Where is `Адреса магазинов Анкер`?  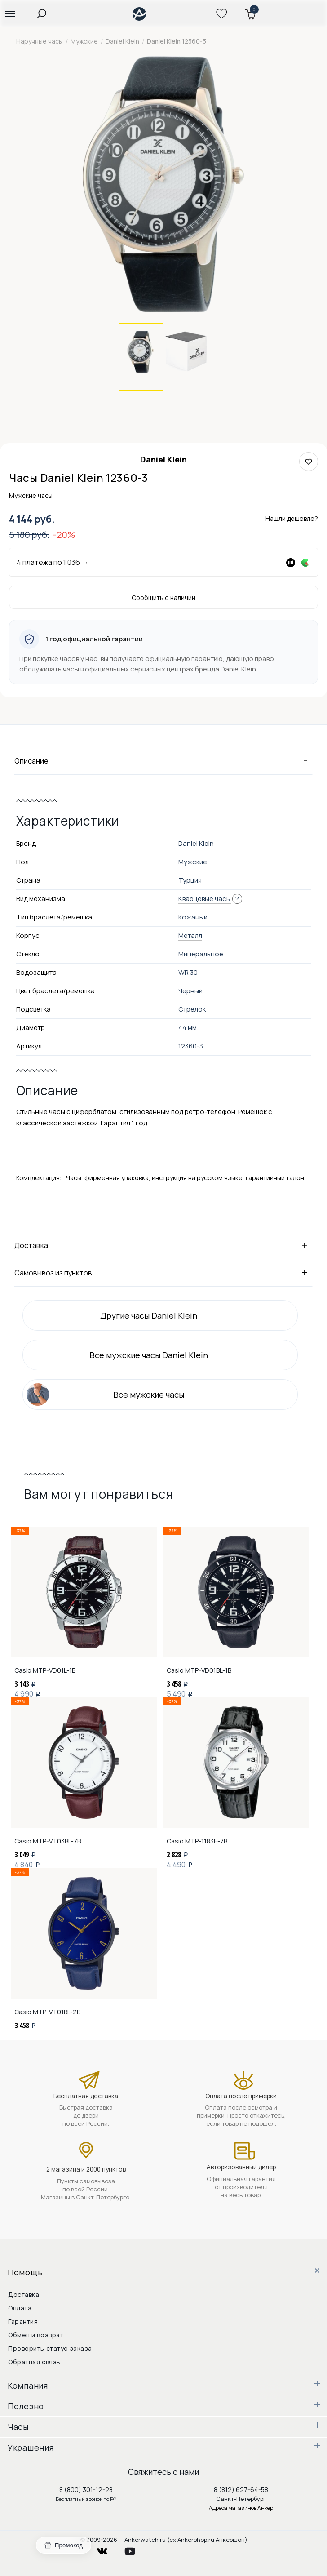 Адреса магазинов Анкер is located at coordinates (241, 2508).